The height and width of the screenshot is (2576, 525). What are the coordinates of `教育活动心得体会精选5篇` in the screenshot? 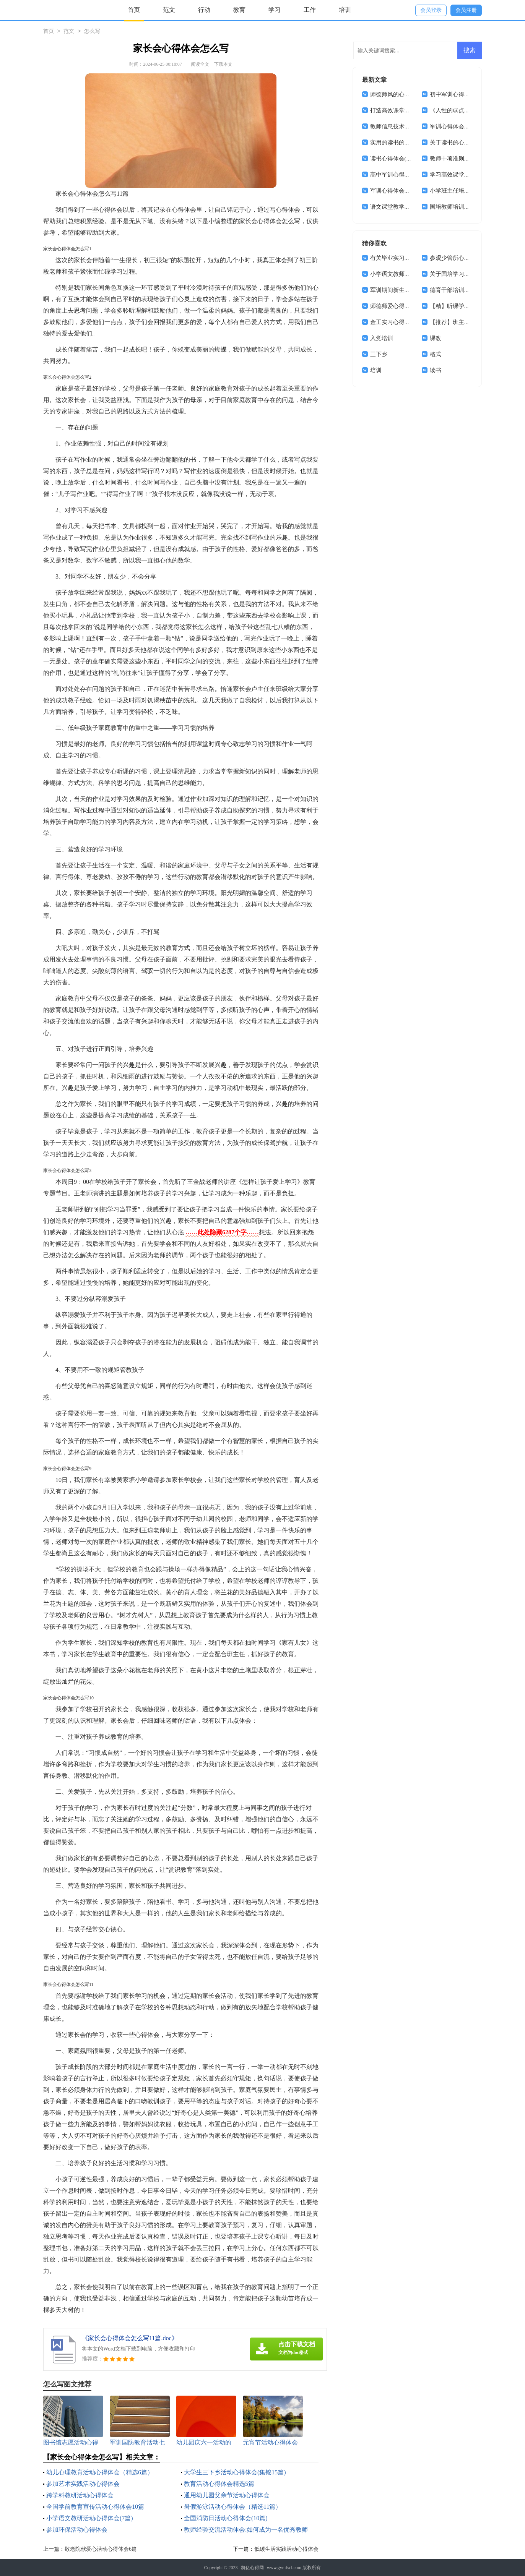 It's located at (219, 2483).